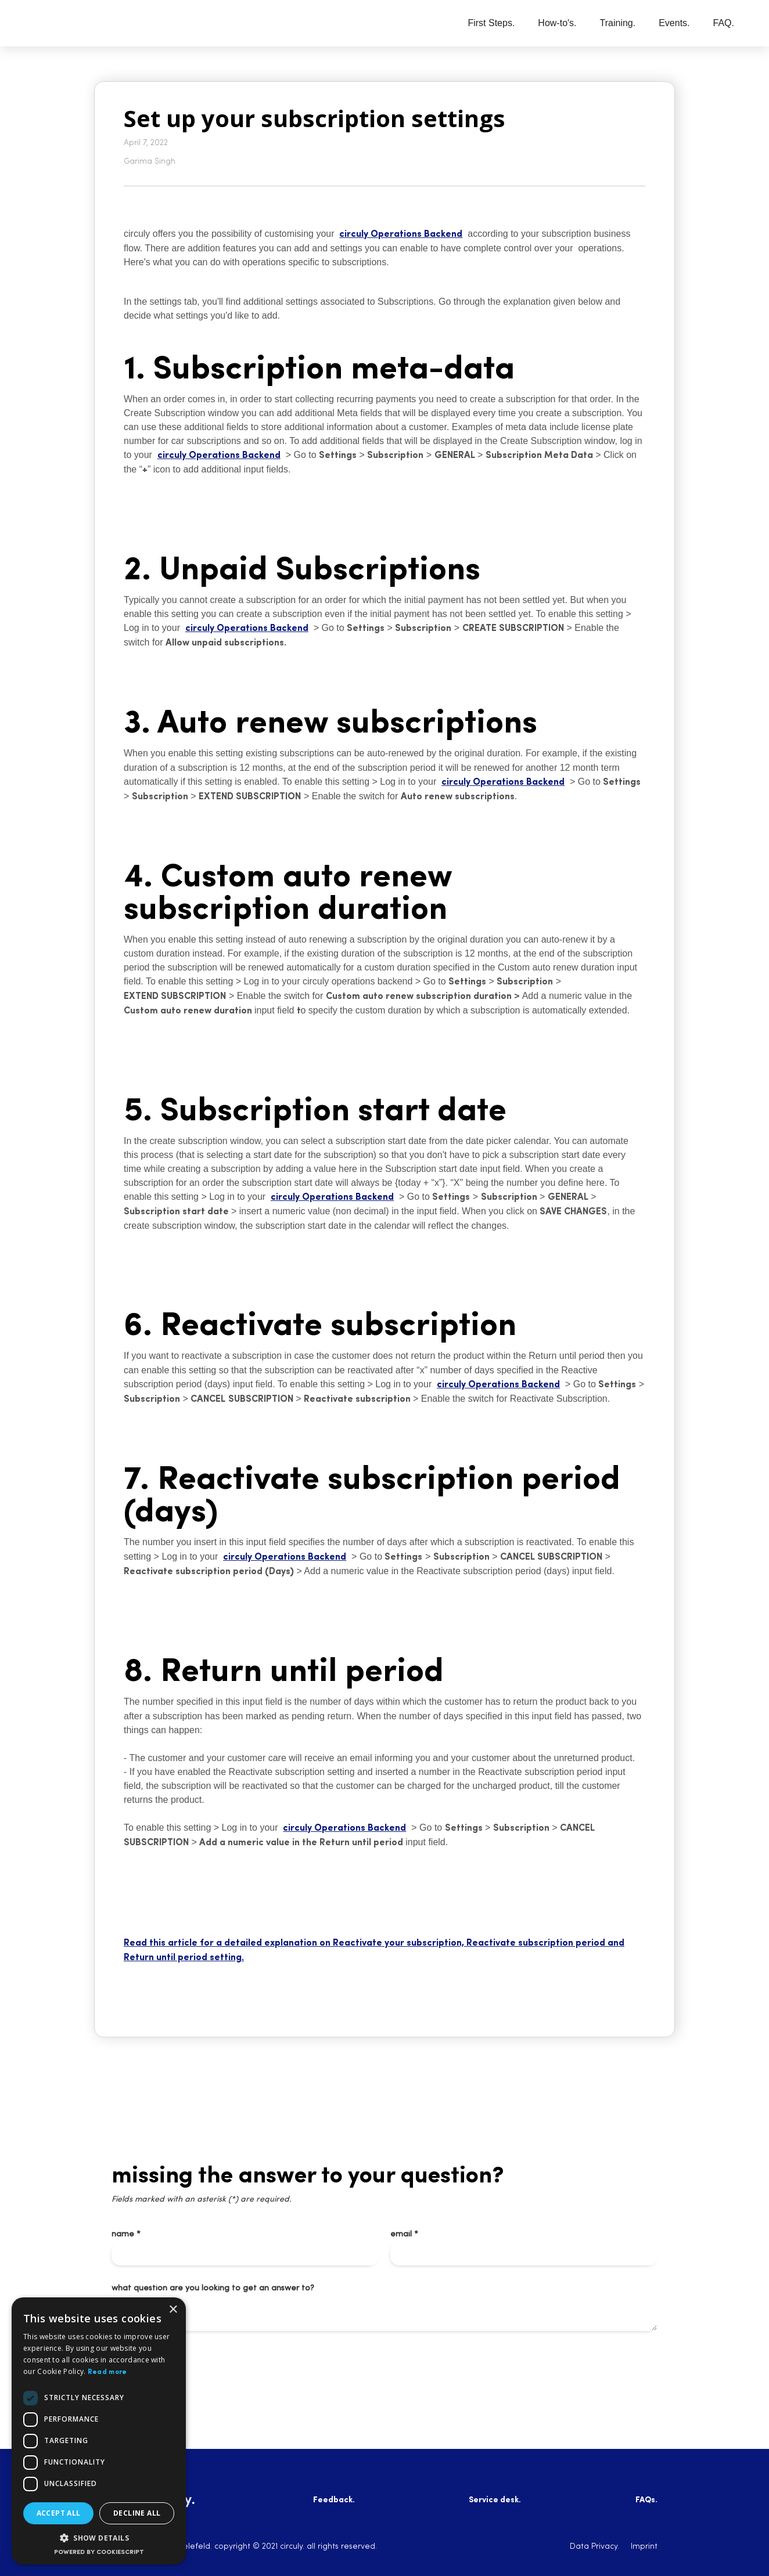  What do you see at coordinates (126, 2234) in the screenshot?
I see `name *` at bounding box center [126, 2234].